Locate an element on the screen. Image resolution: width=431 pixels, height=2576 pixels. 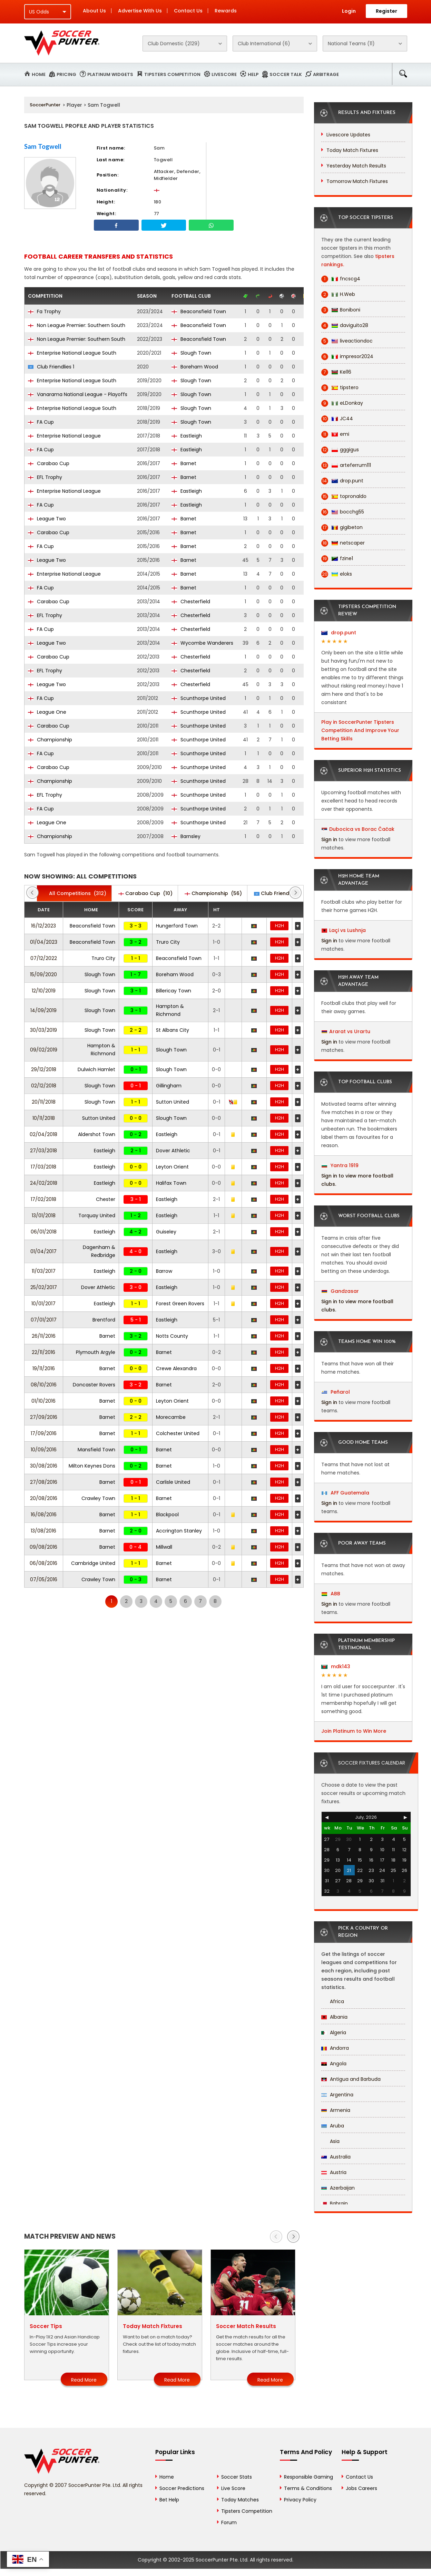
10/09/2016 is located at coordinates (44, 1449).